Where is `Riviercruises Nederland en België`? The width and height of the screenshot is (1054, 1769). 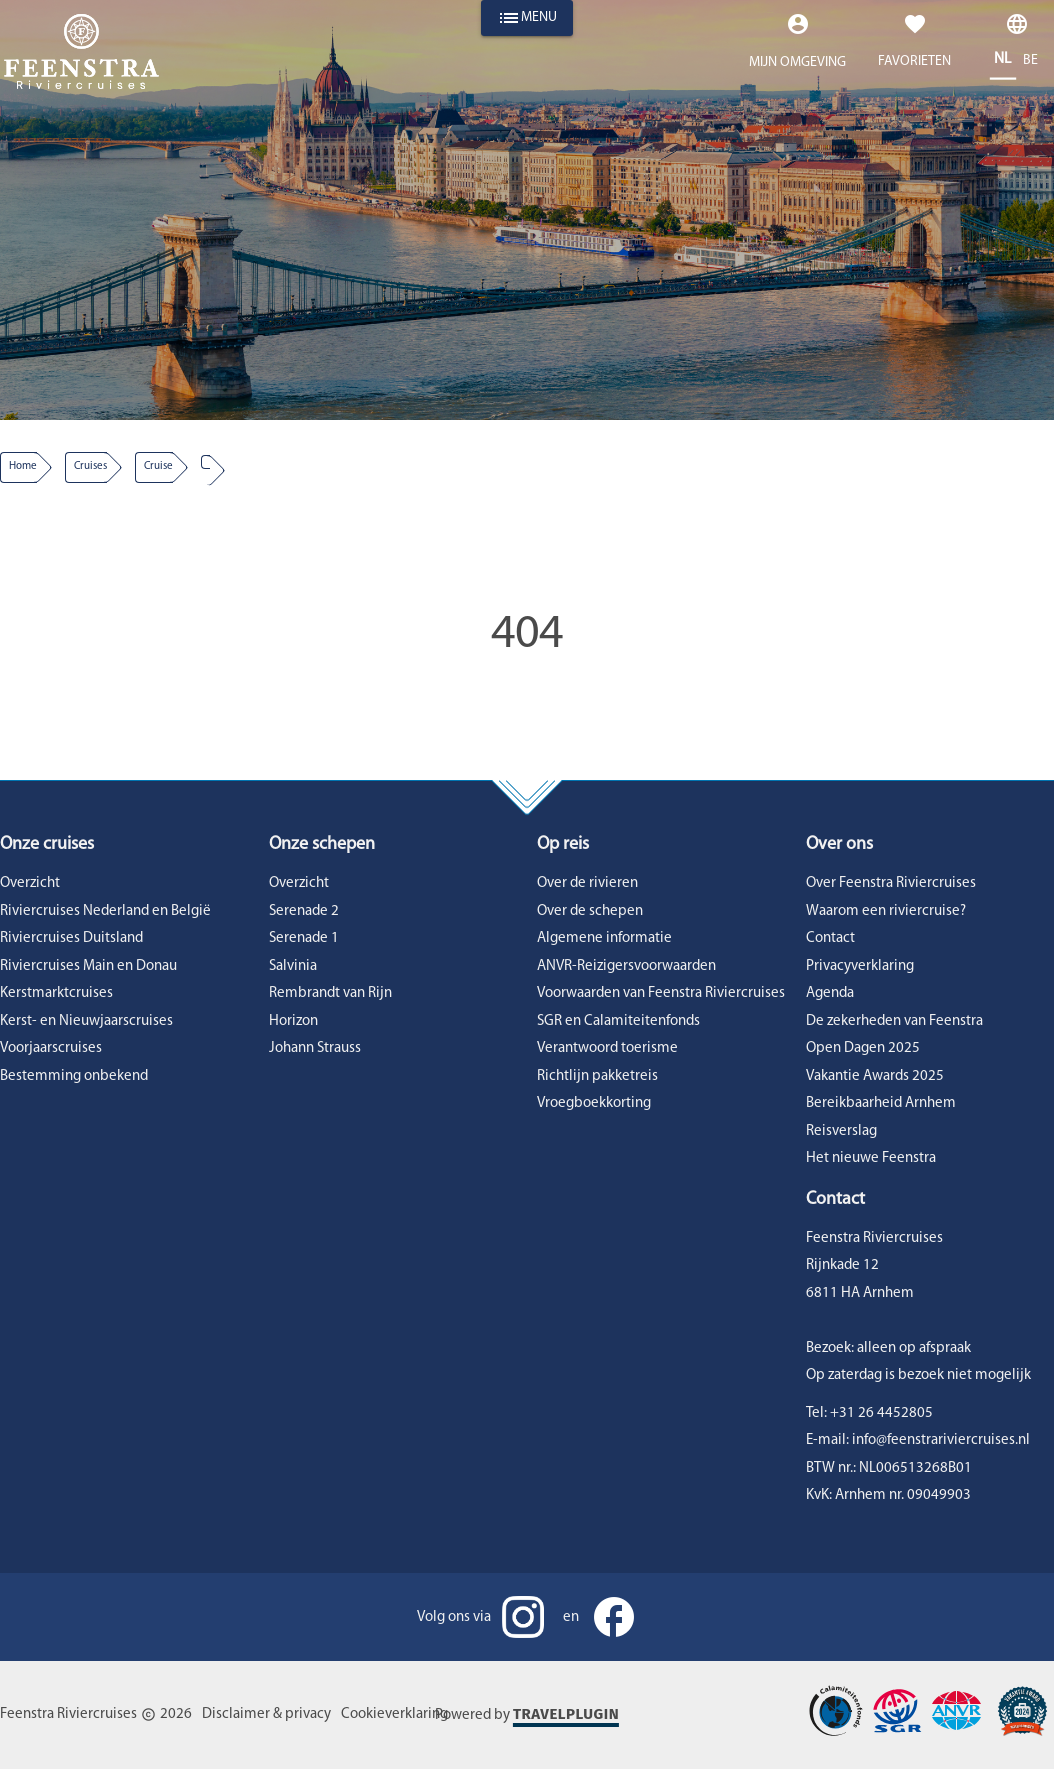
Riviercruises Nederland en België is located at coordinates (105, 911).